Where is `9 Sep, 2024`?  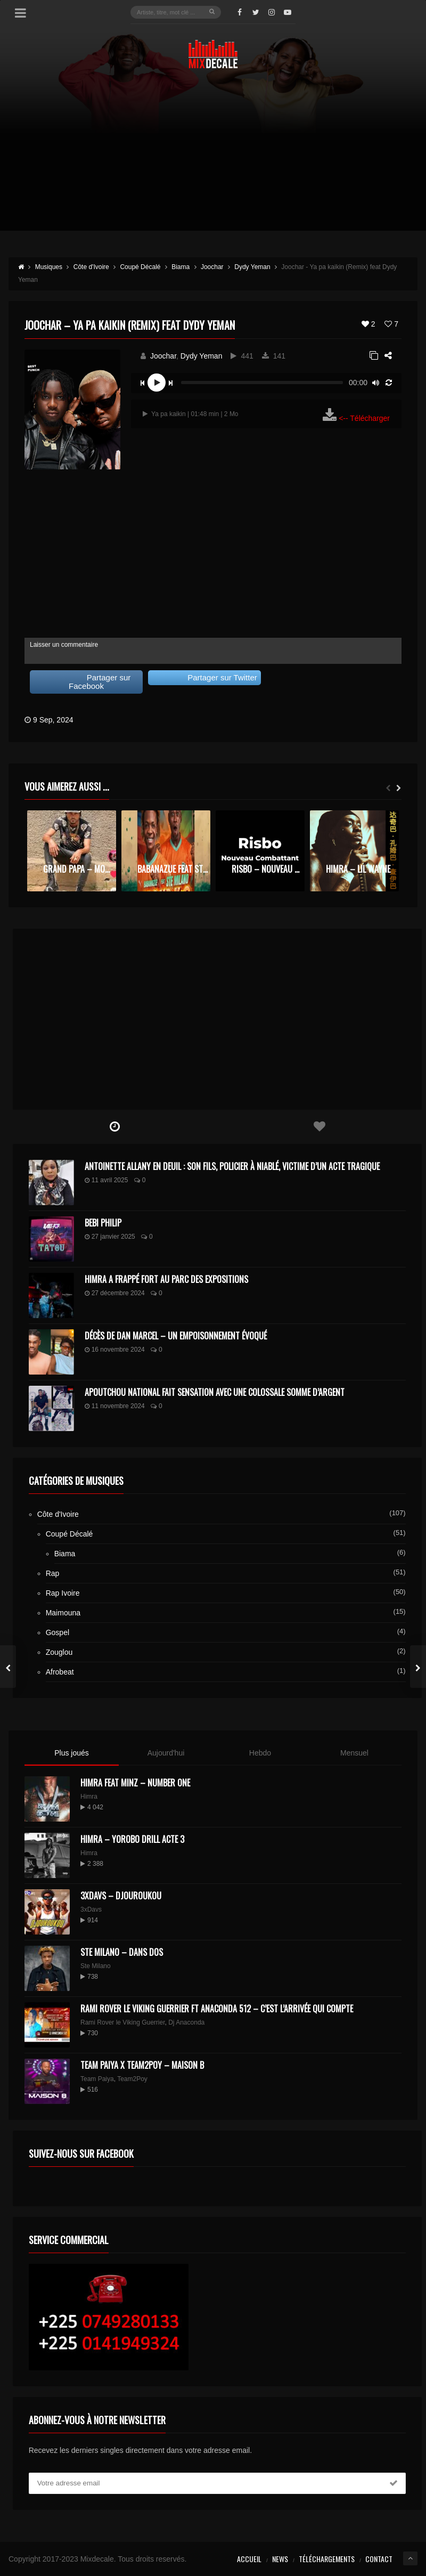 9 Sep, 2024 is located at coordinates (53, 720).